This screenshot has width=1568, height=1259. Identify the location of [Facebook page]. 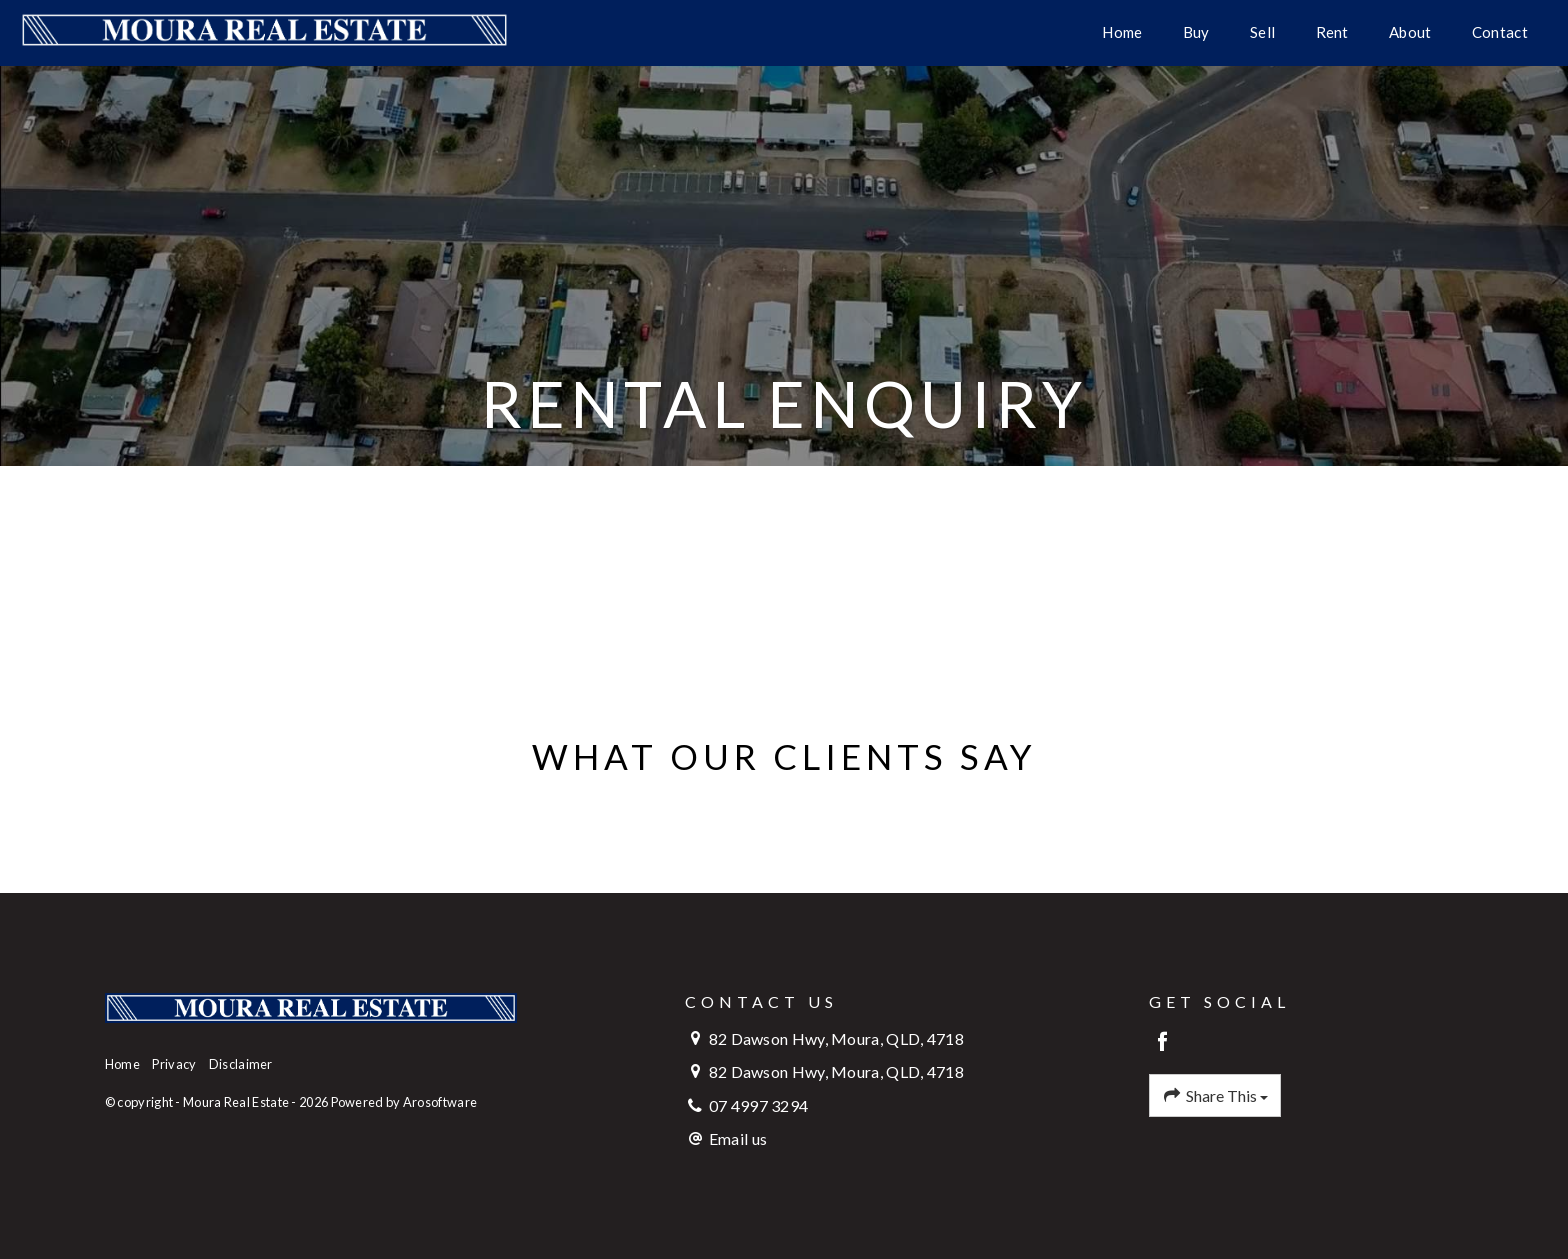
(1162, 1042).